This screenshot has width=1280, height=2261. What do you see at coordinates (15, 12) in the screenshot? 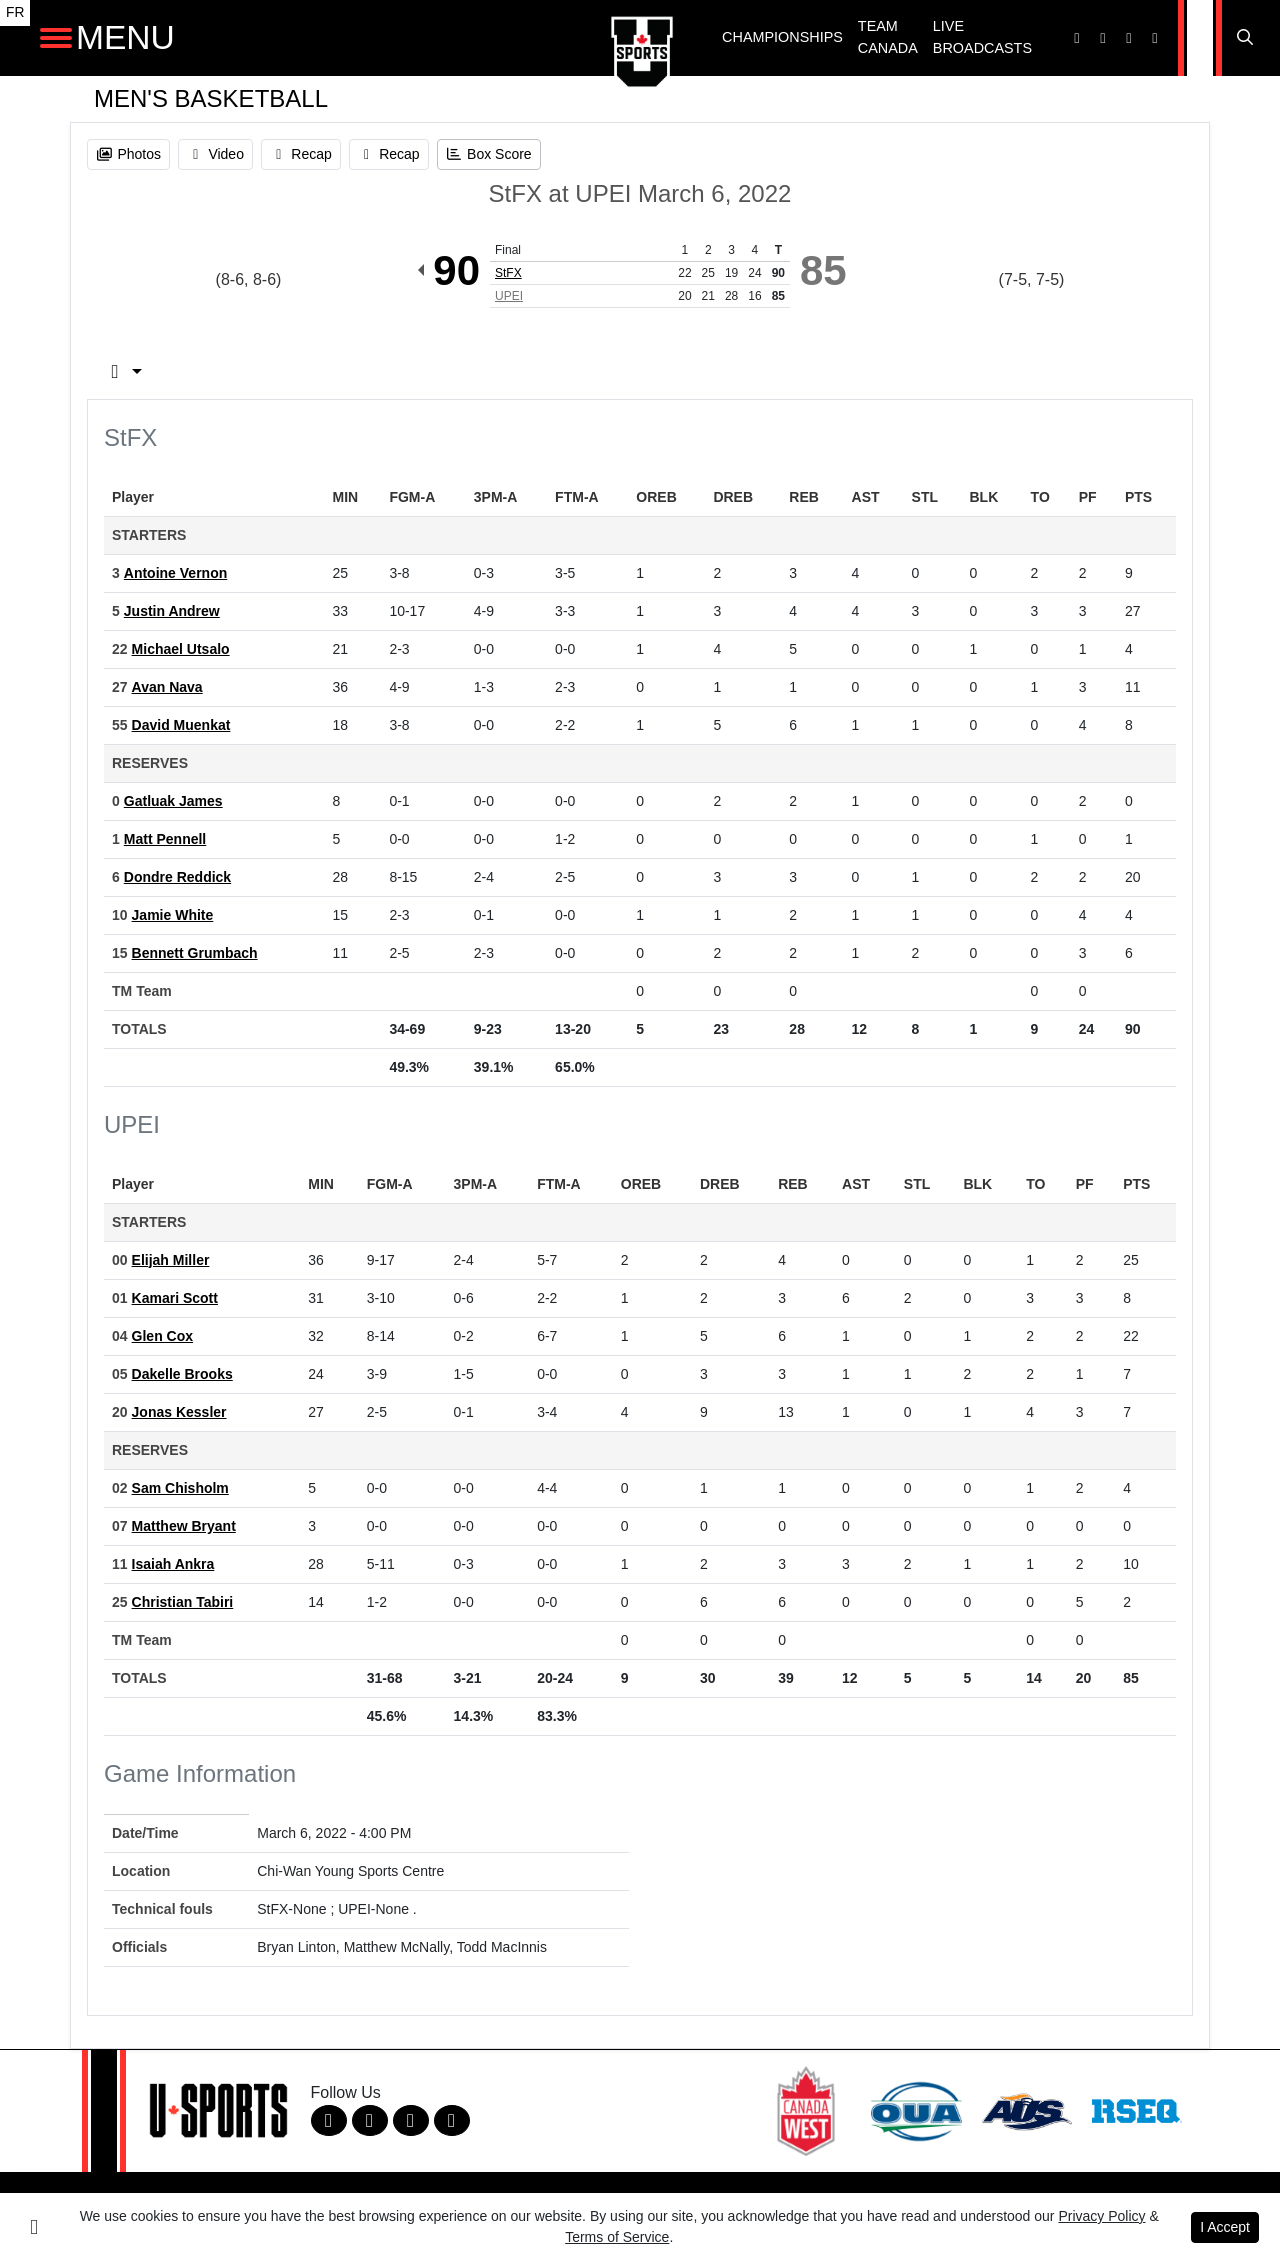
I see `FR` at bounding box center [15, 12].